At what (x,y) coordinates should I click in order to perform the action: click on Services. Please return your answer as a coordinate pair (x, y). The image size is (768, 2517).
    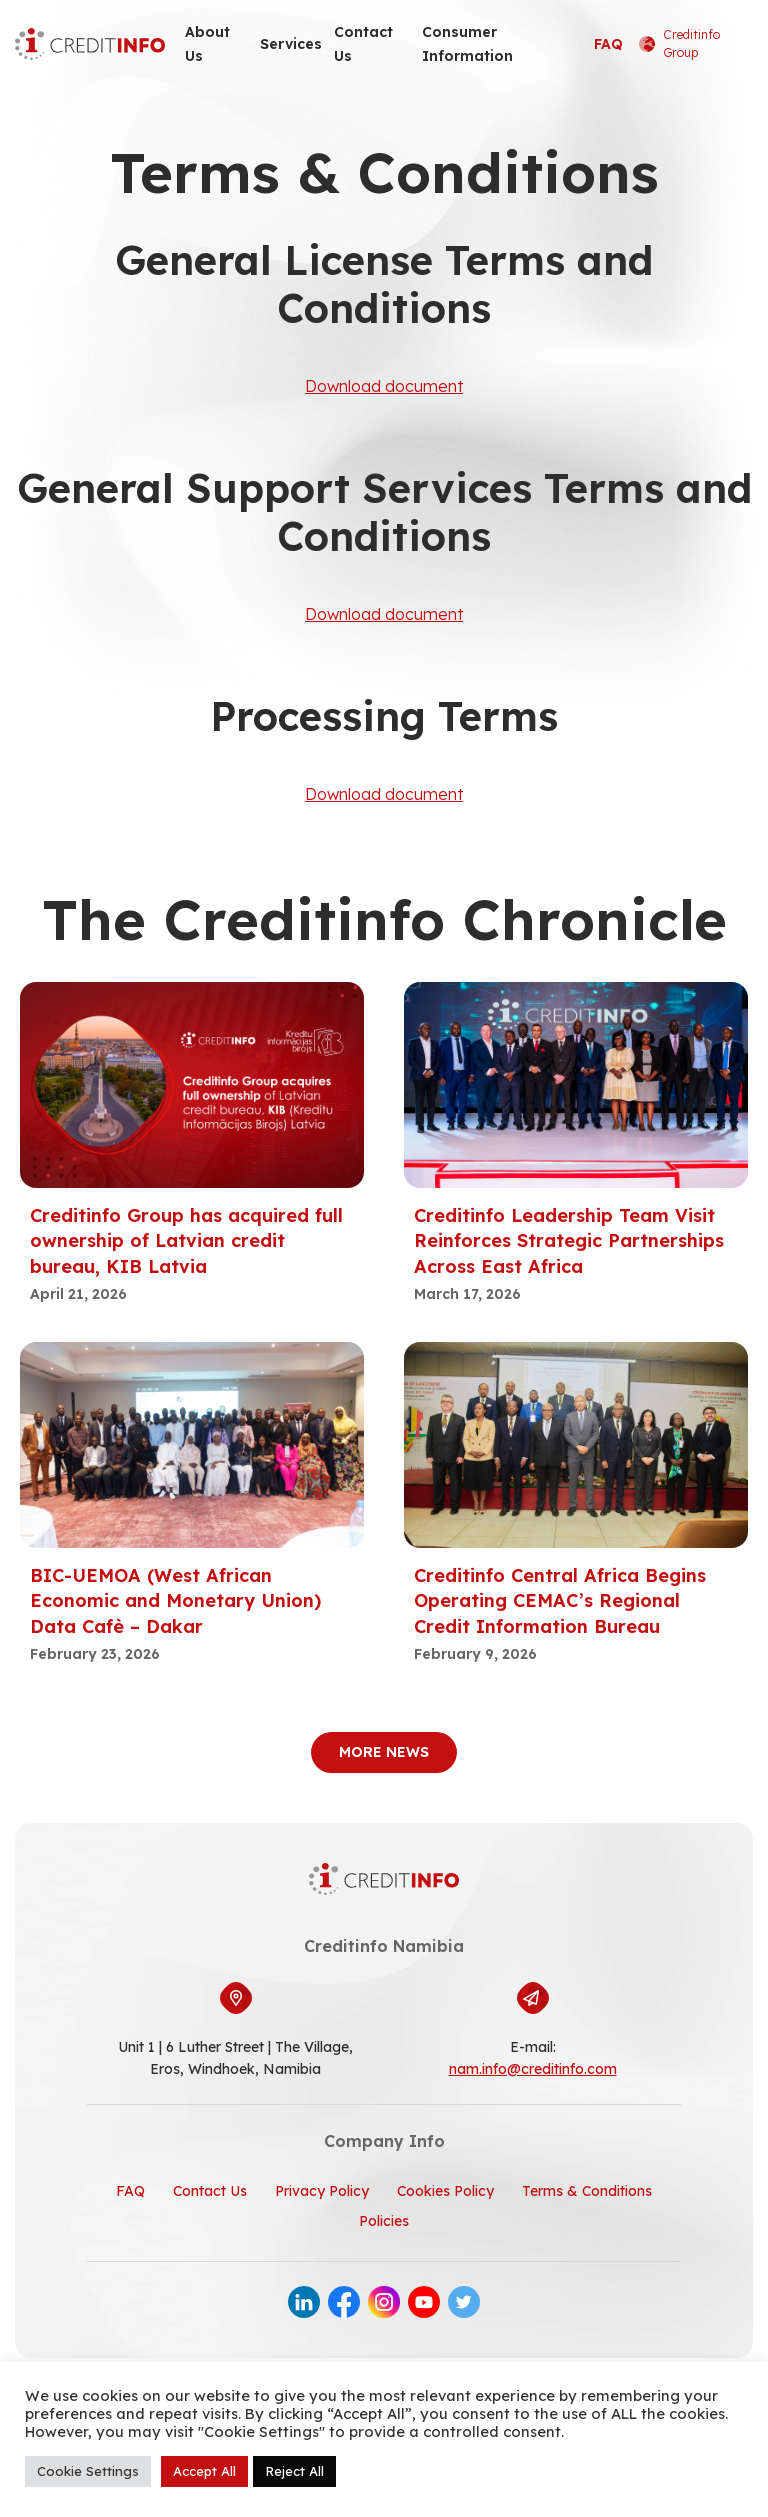
    Looking at the image, I should click on (291, 44).